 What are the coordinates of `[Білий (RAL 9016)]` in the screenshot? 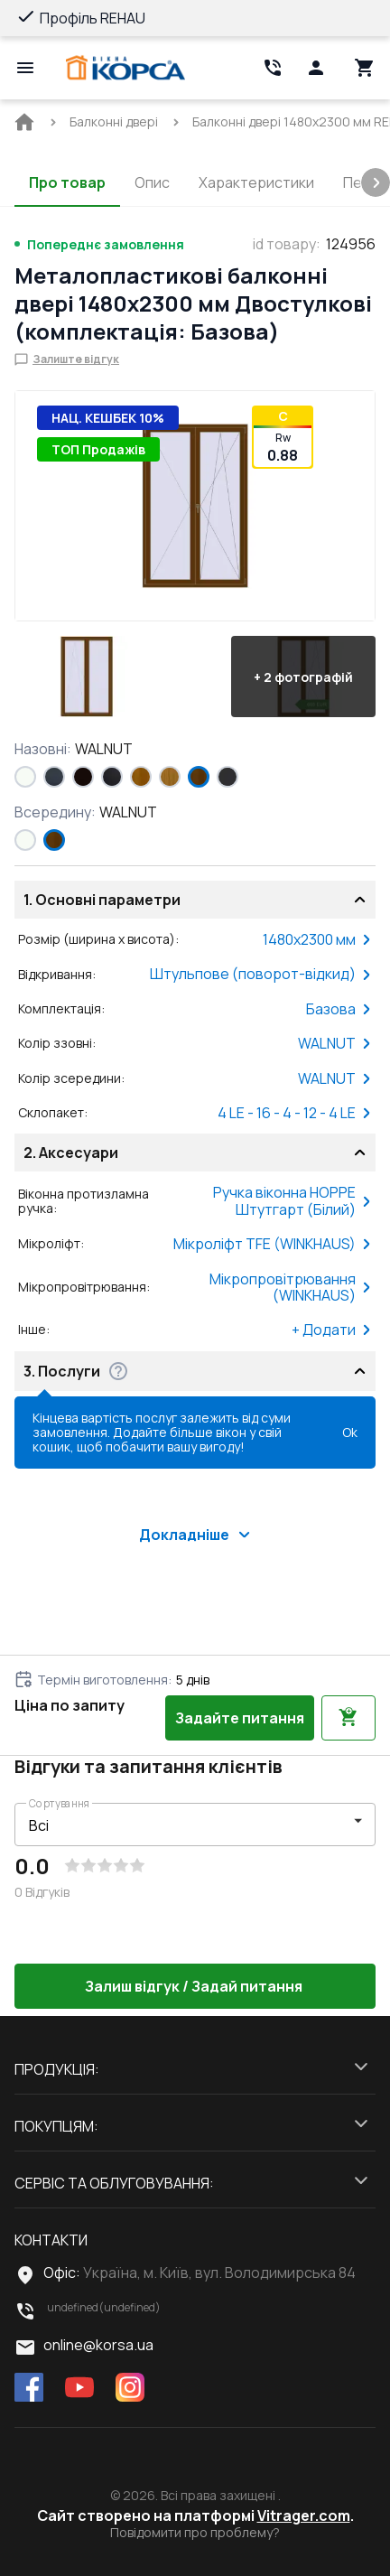 It's located at (25, 777).